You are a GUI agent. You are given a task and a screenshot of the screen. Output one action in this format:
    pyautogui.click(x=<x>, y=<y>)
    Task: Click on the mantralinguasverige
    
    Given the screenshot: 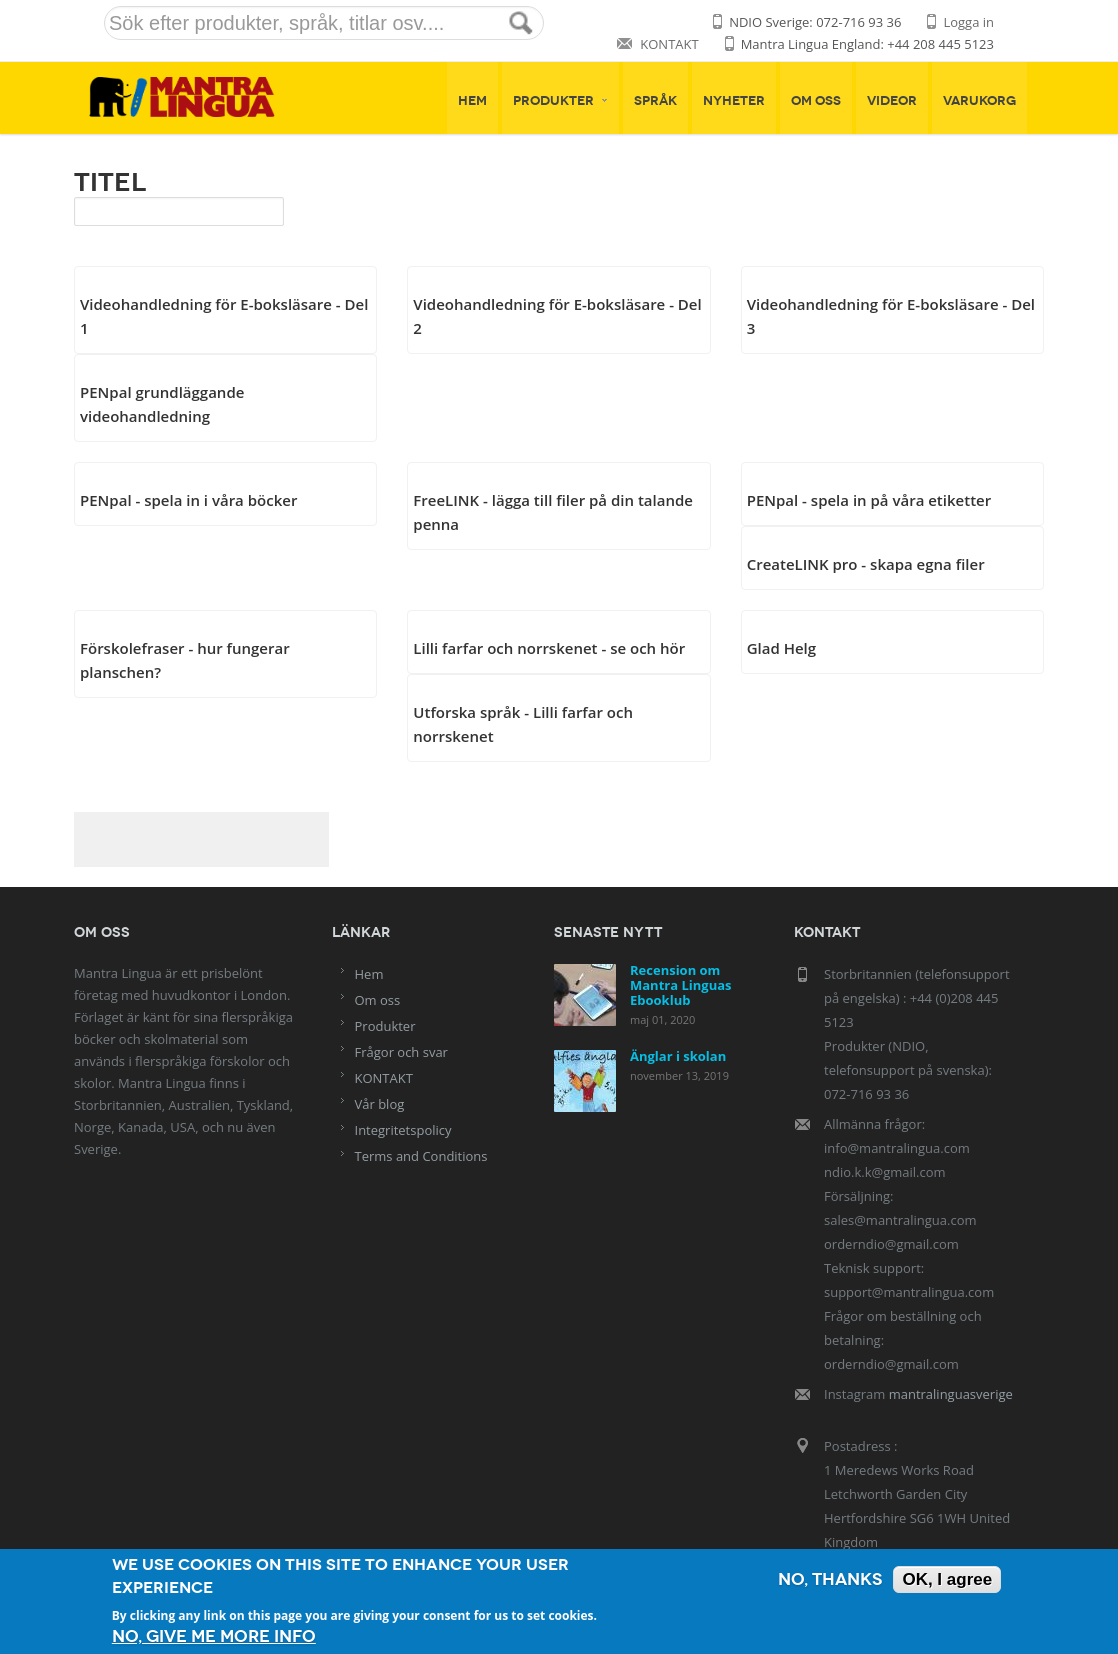 What is the action you would take?
    pyautogui.click(x=951, y=1394)
    